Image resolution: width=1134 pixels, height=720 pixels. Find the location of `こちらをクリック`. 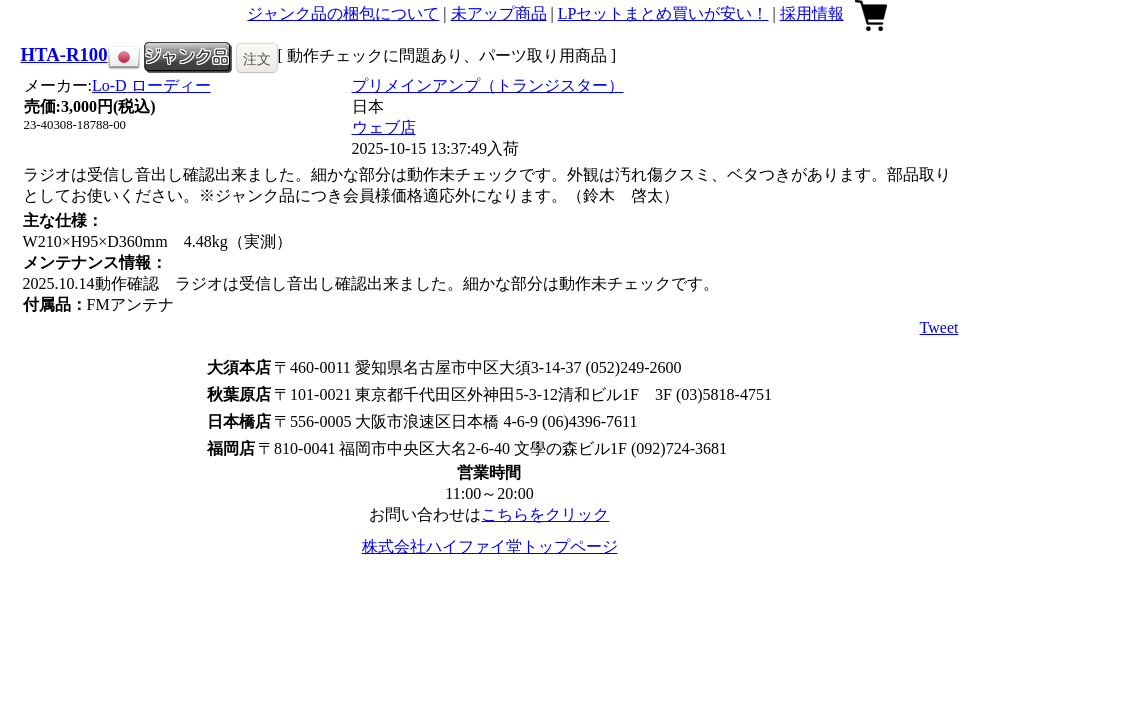

こちらをクリック is located at coordinates (545, 514).